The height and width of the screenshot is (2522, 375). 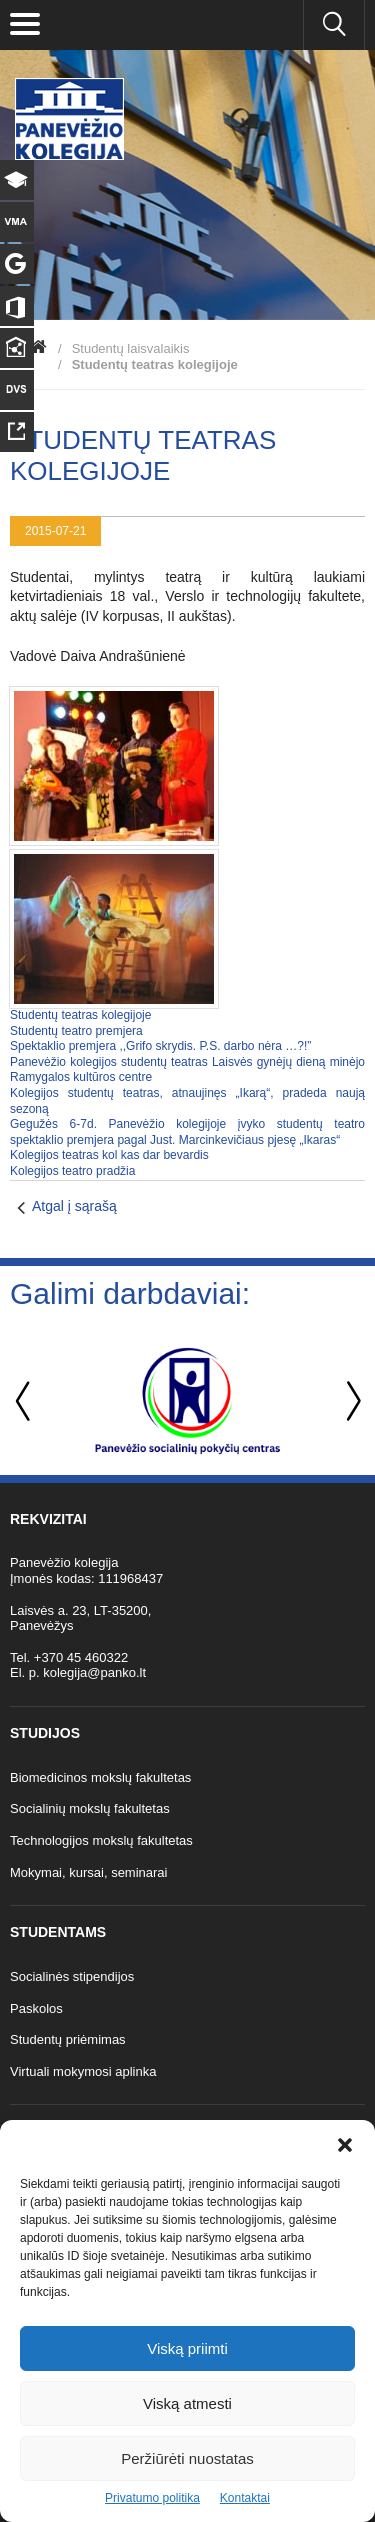 I want to click on Peržiūrėti nuostatas, so click(x=187, y=2458).